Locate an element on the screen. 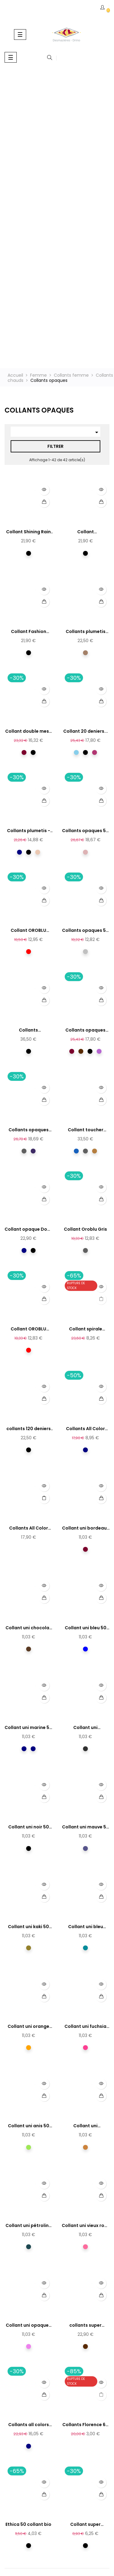 The width and height of the screenshot is (114, 2576). Collant toucher confort Oroblu is located at coordinates (85, 1130).